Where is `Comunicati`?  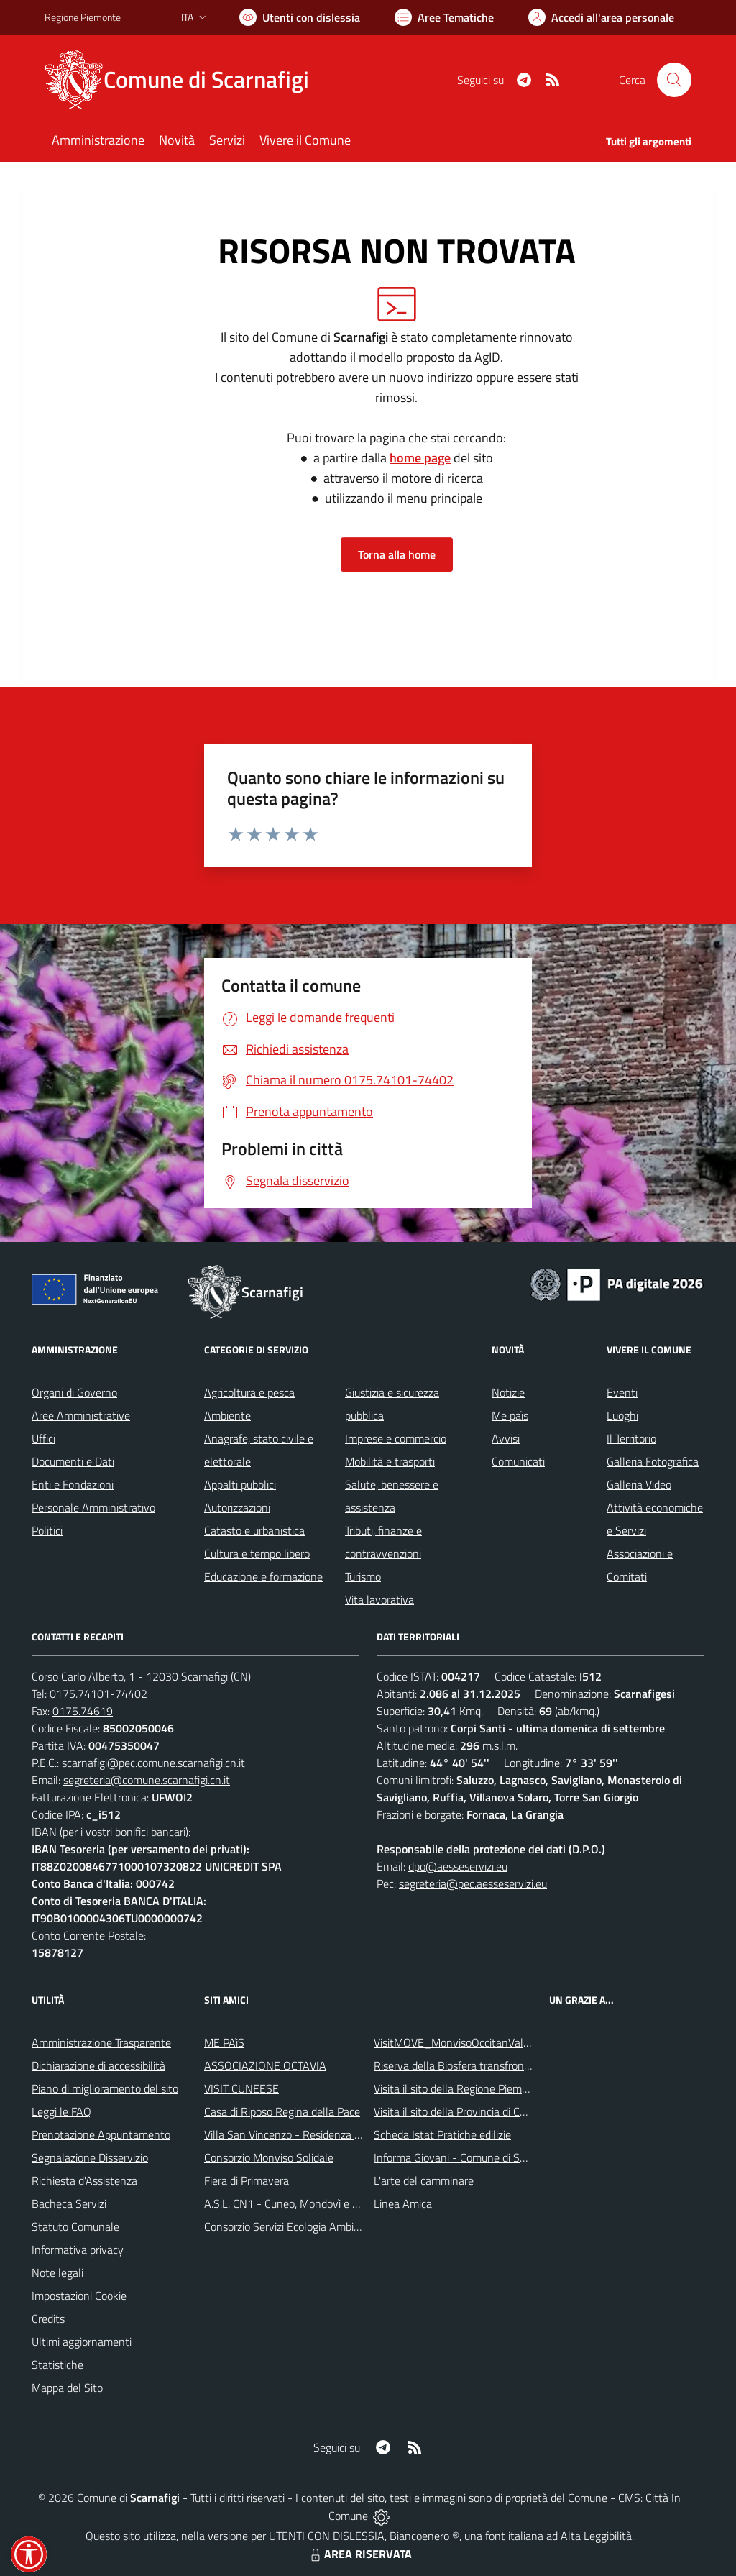
Comunicati is located at coordinates (518, 1461).